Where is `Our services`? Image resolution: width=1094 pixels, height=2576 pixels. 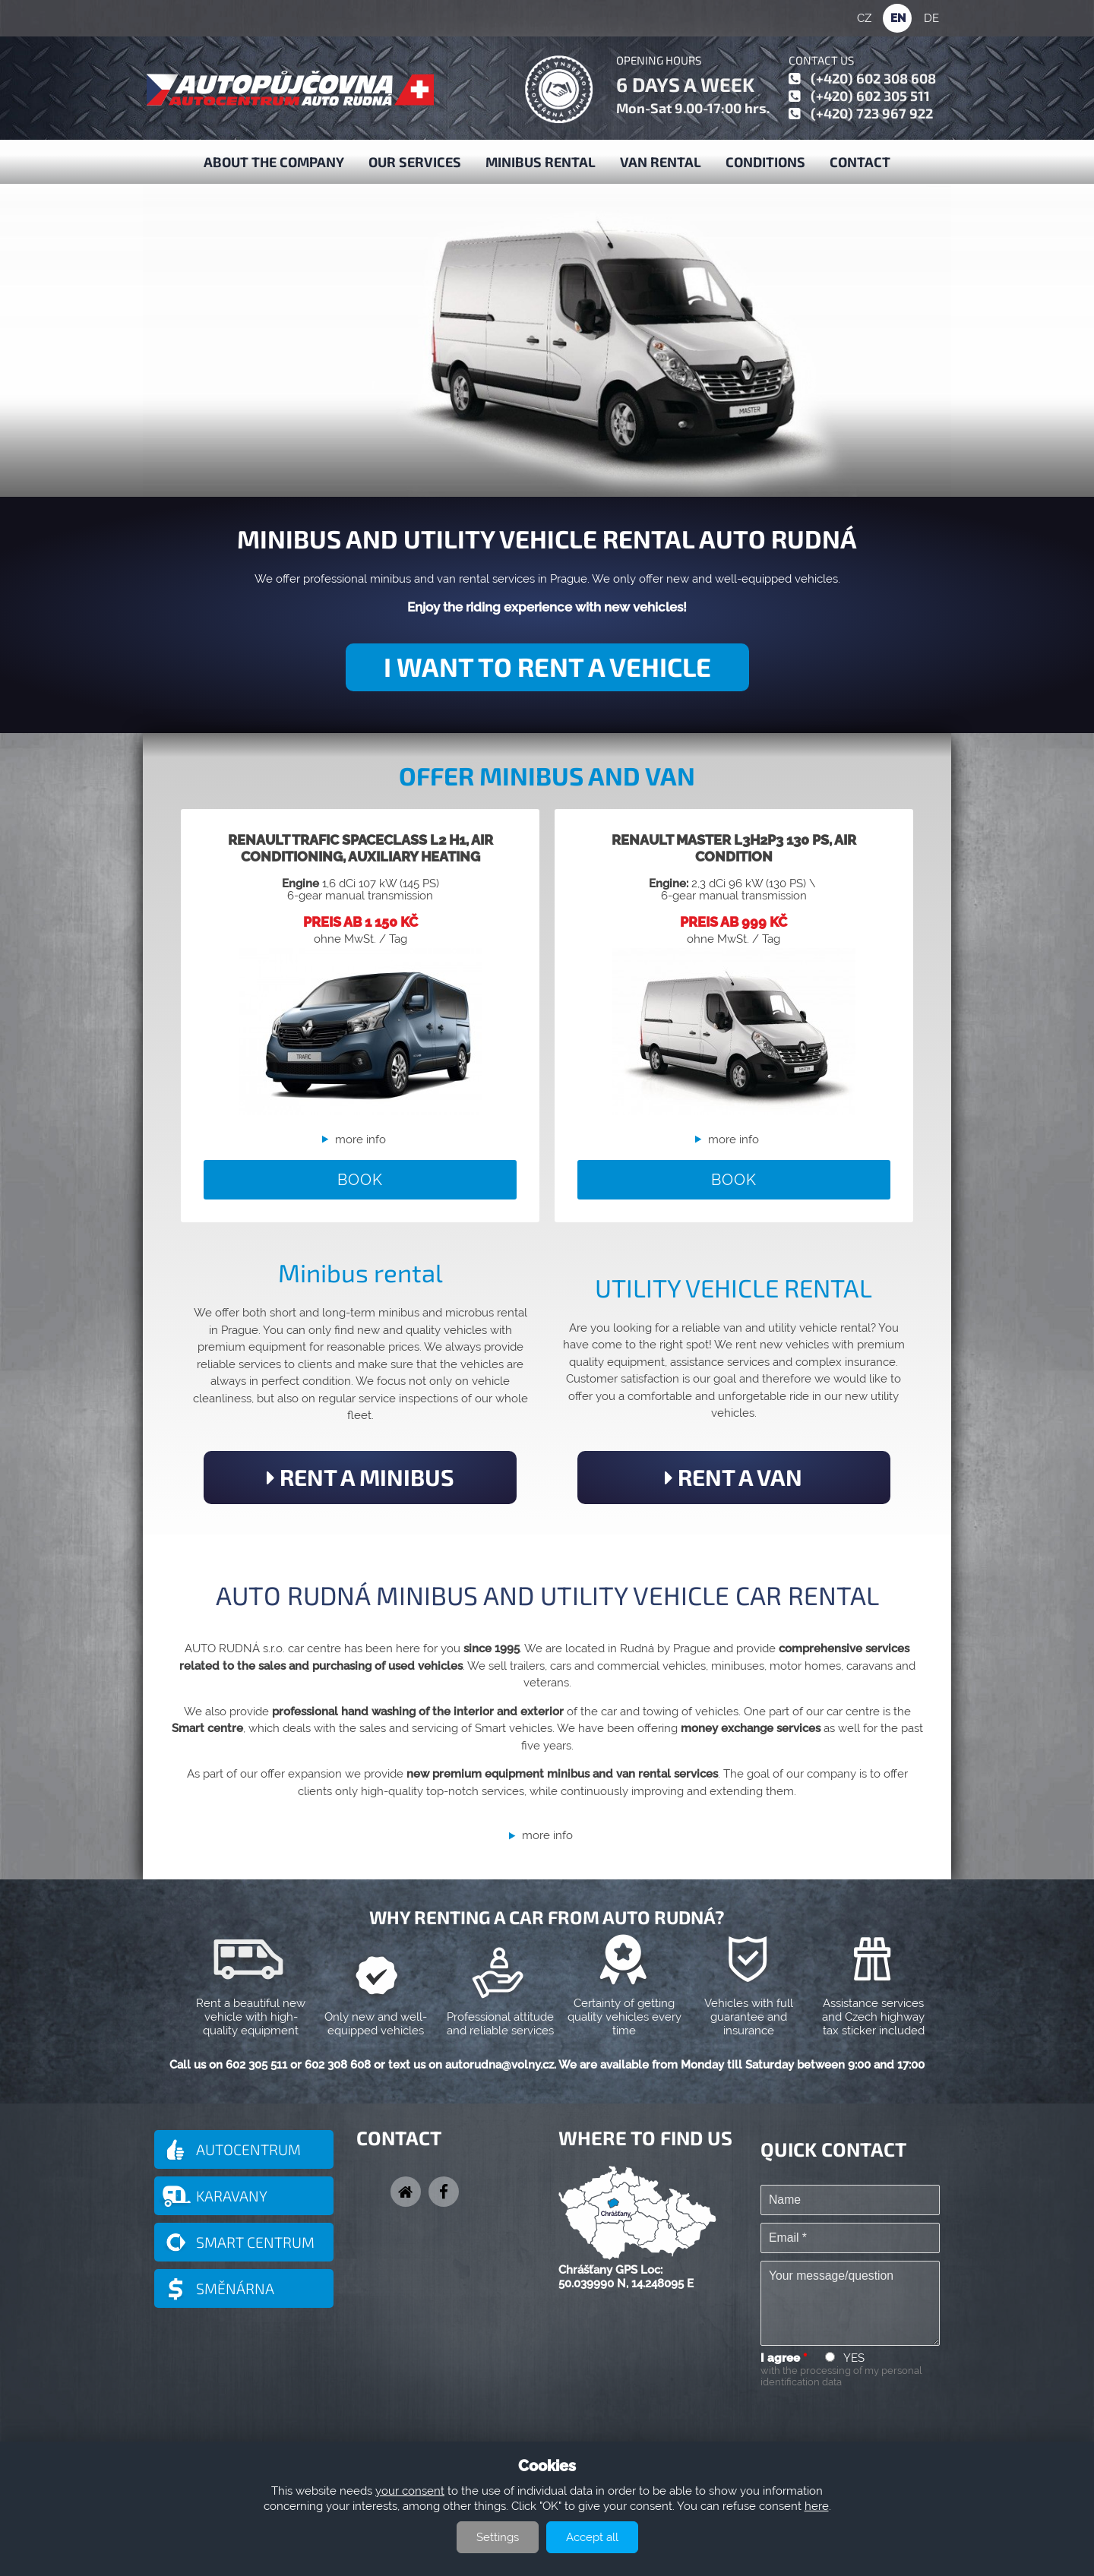
Our services is located at coordinates (414, 161).